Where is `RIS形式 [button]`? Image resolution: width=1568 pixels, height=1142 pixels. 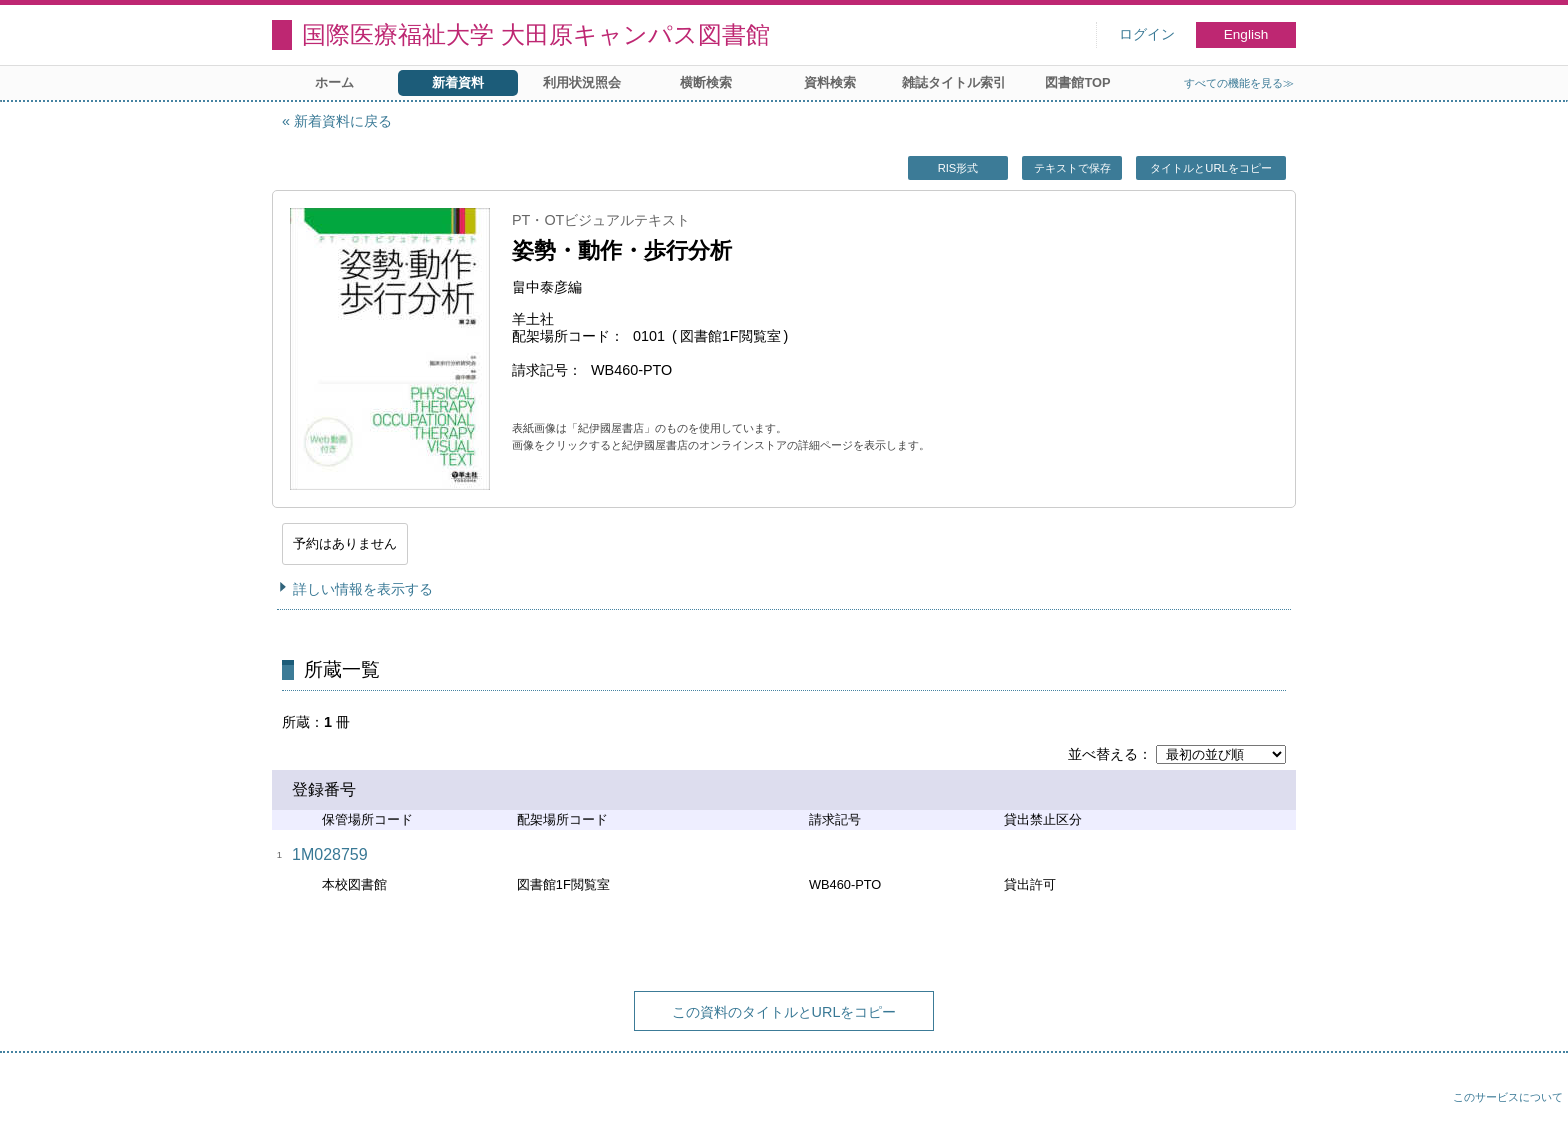 RIS形式 [button] is located at coordinates (958, 168).